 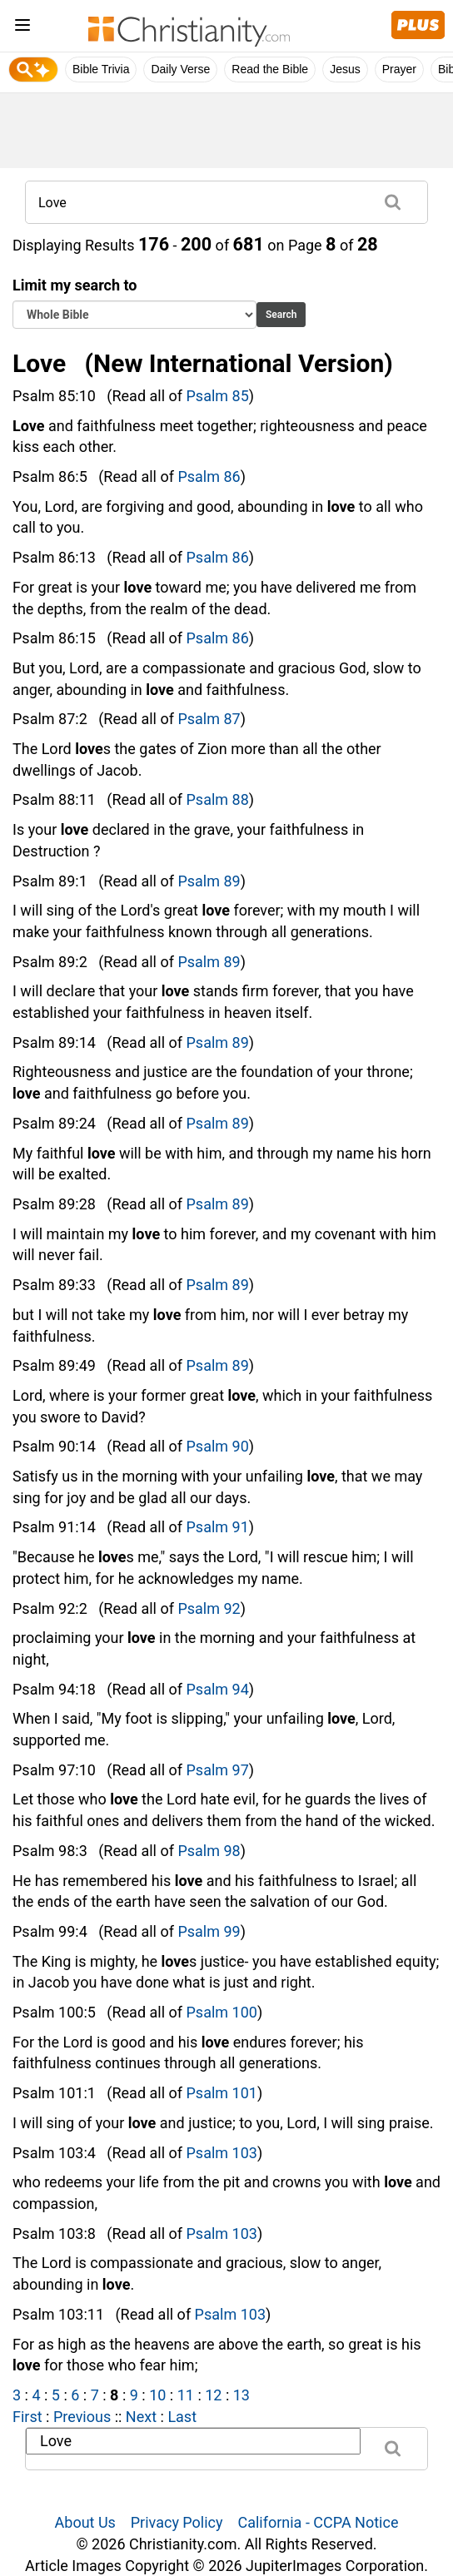 What do you see at coordinates (82, 2416) in the screenshot?
I see `Previous` at bounding box center [82, 2416].